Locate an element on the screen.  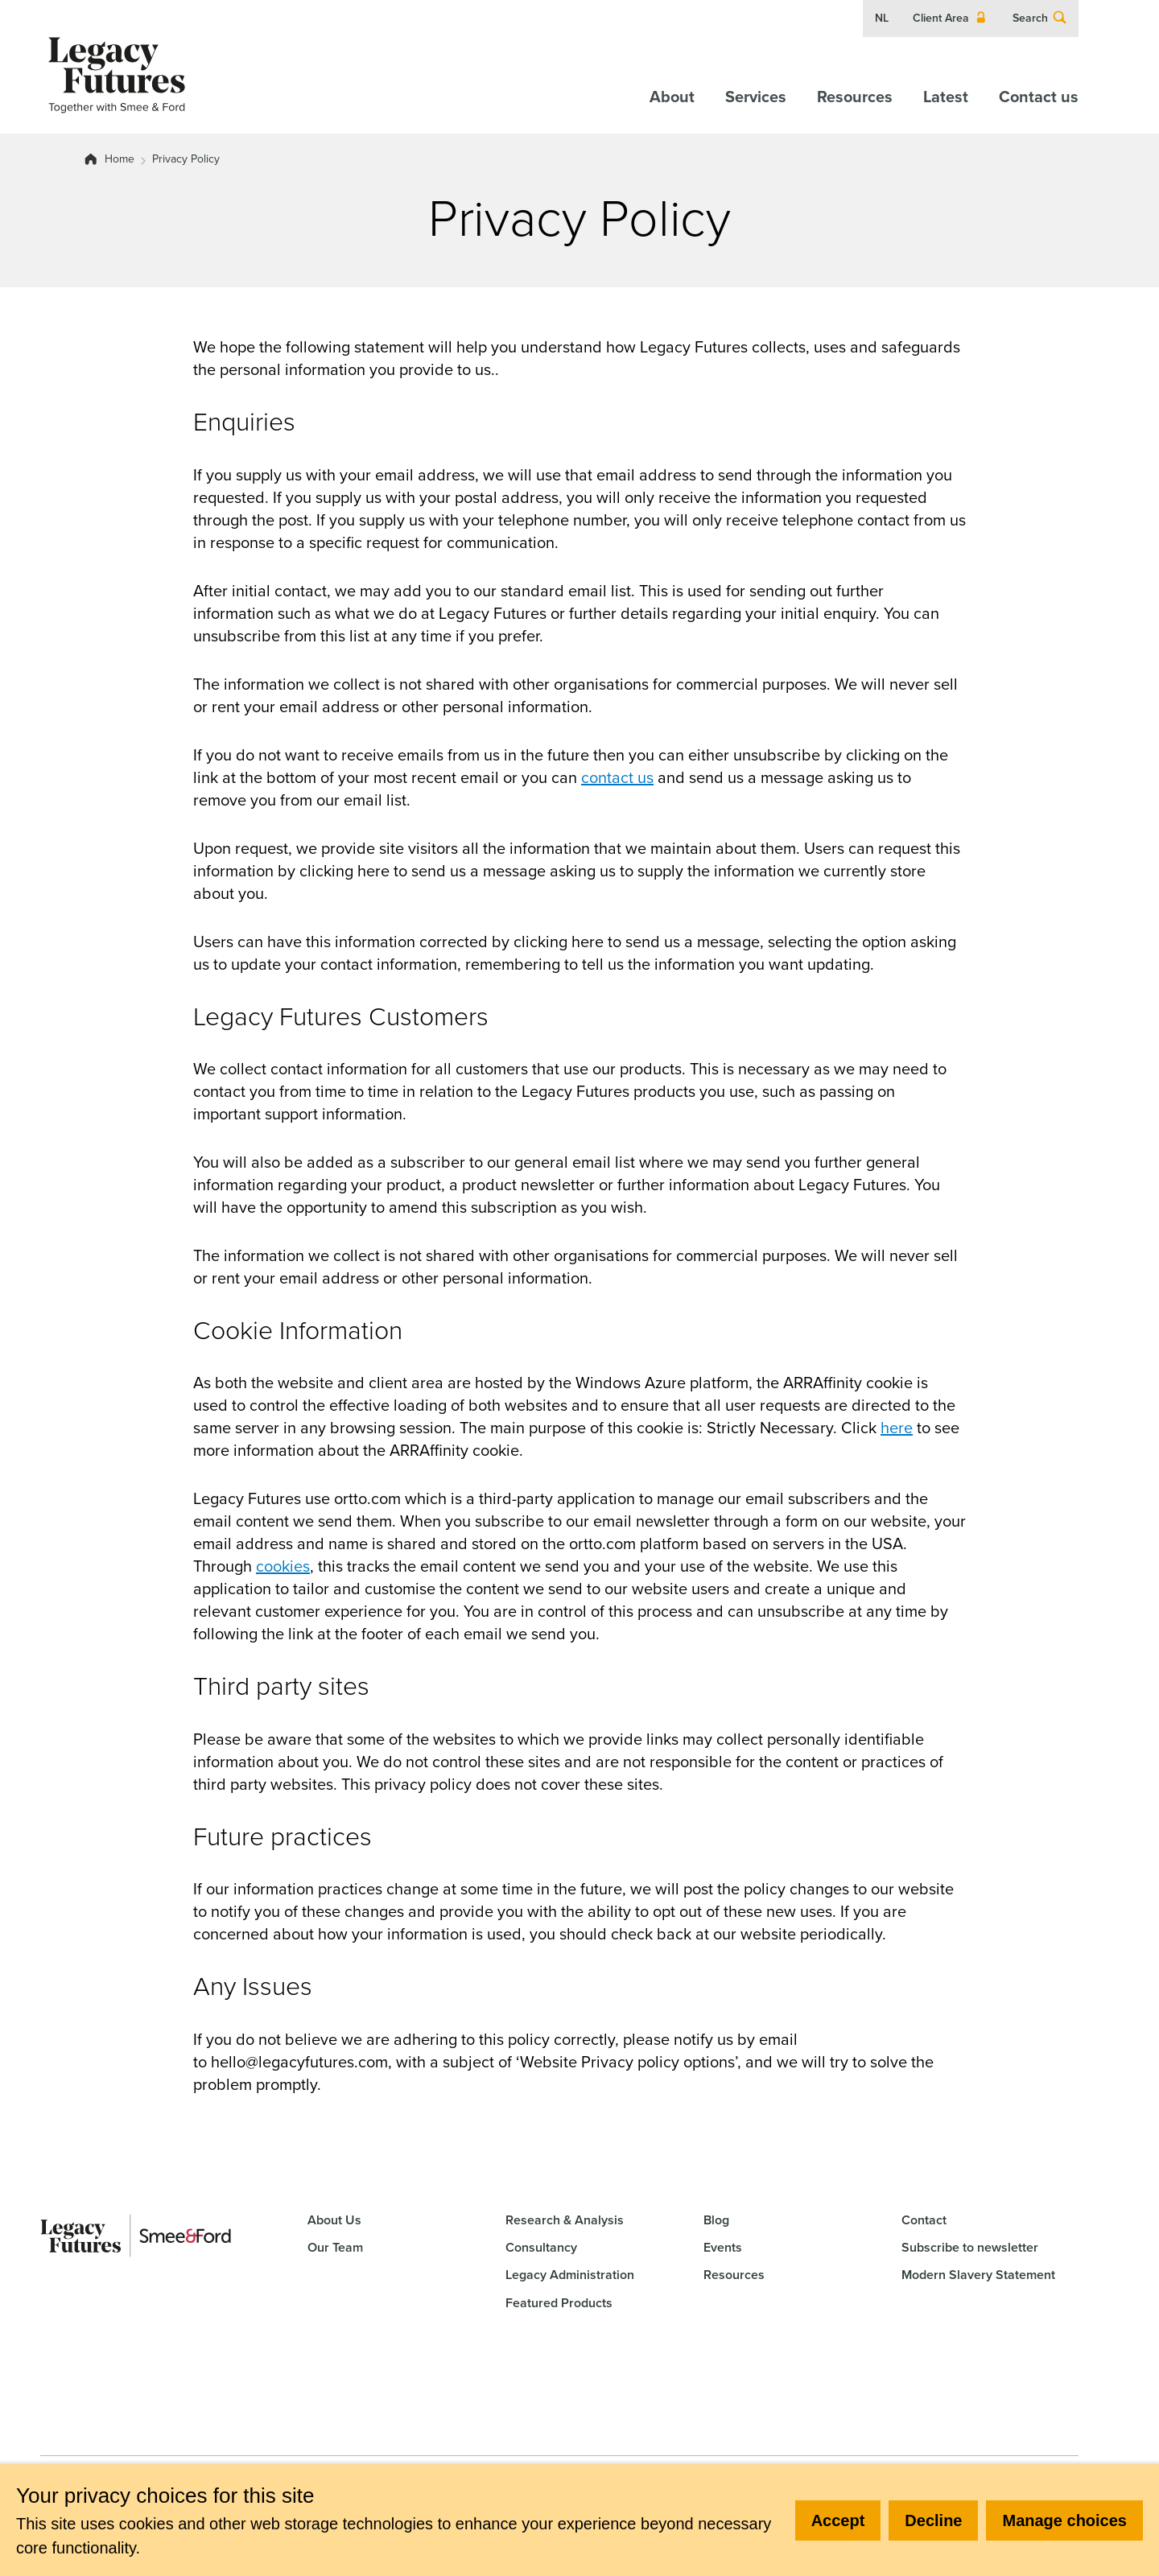
About is located at coordinates (672, 96).